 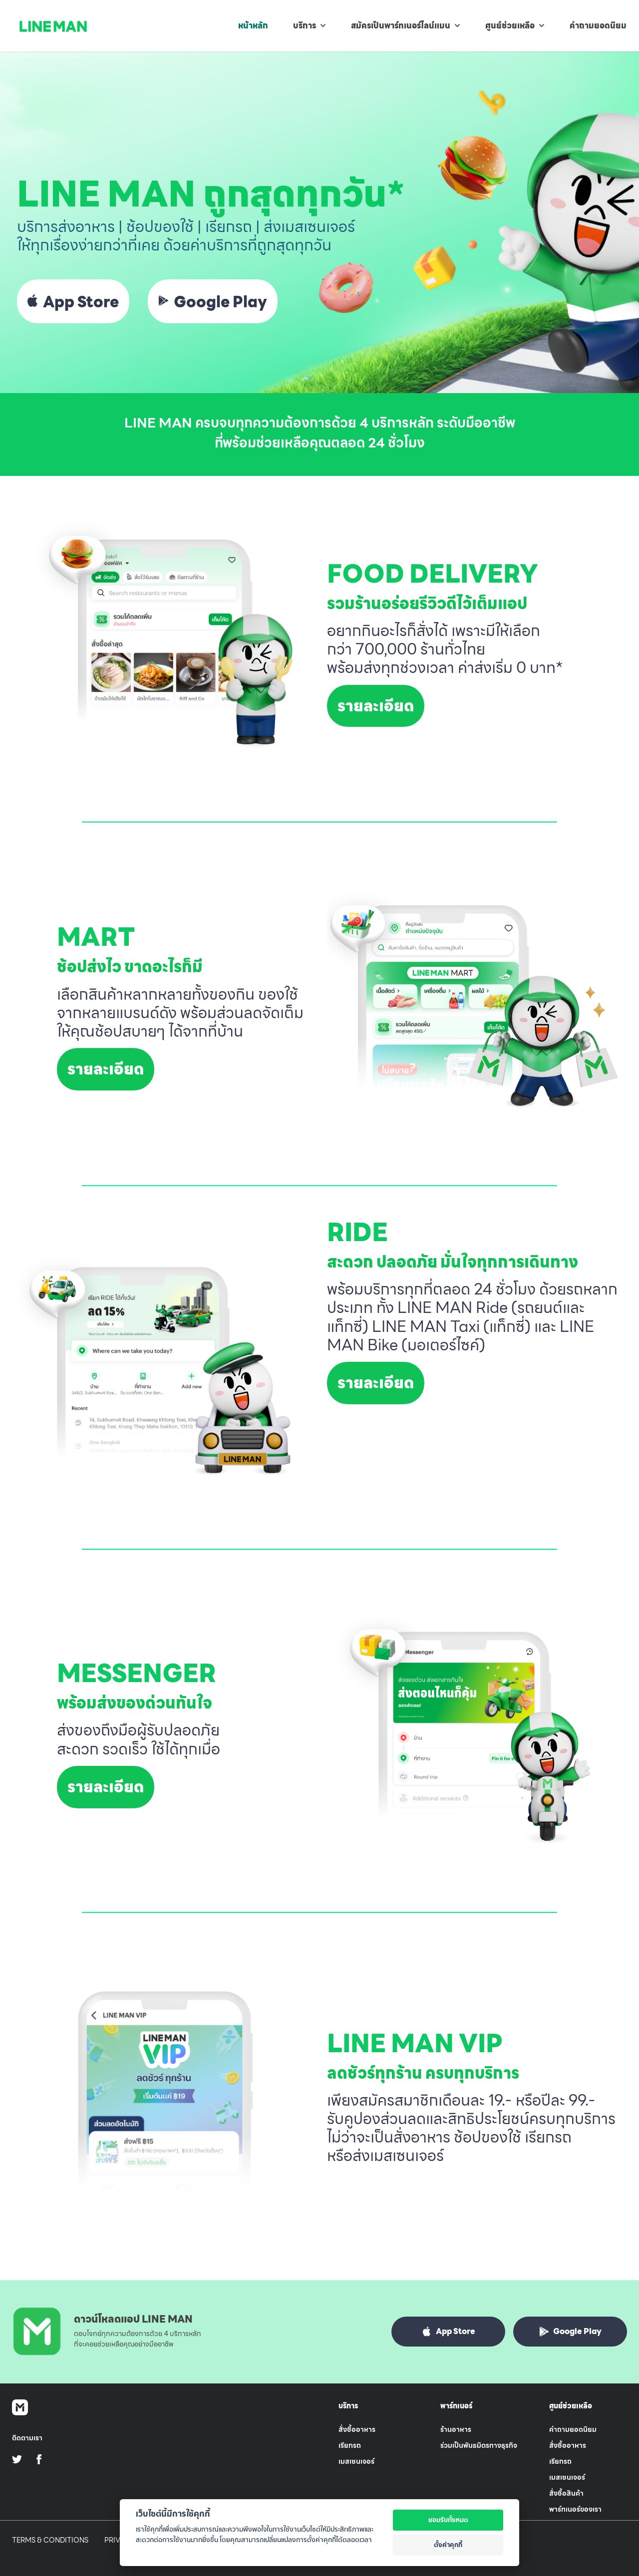 I want to click on เรียกรถ, so click(x=349, y=2445).